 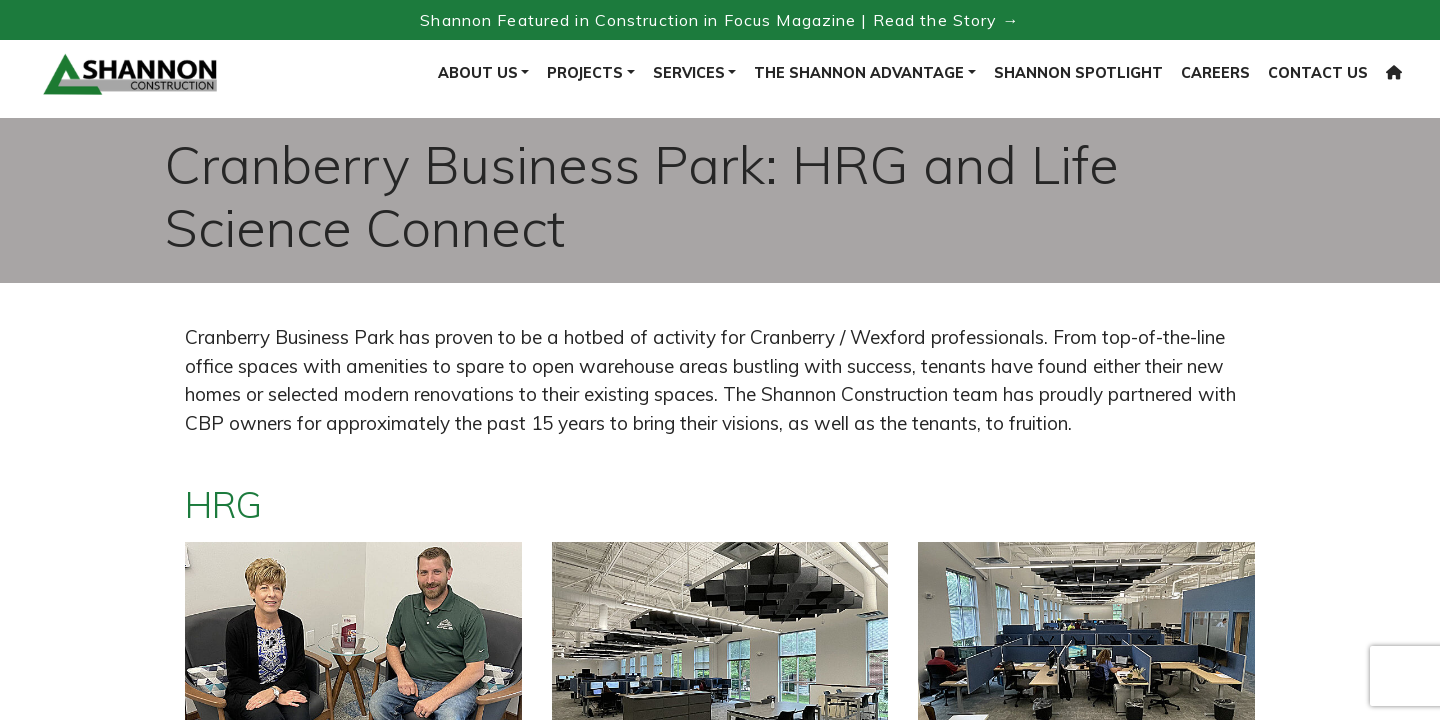 What do you see at coordinates (478, 73) in the screenshot?
I see `About Us [button]` at bounding box center [478, 73].